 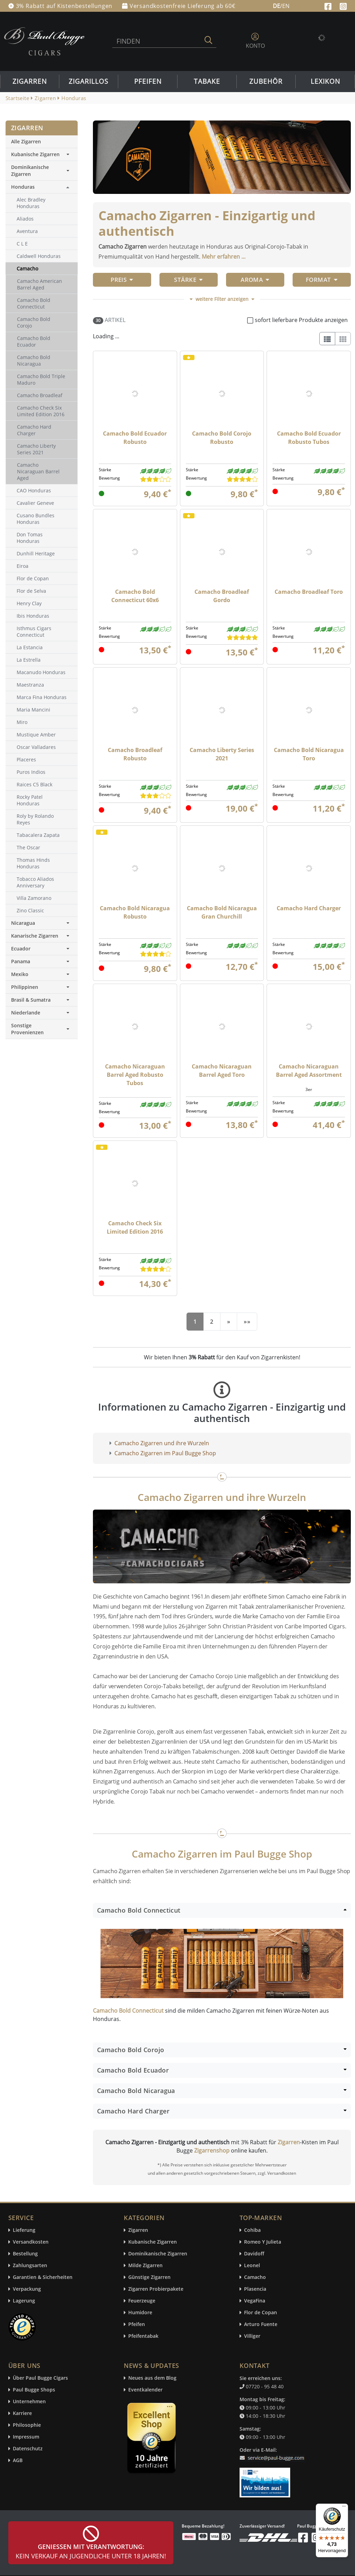 I want to click on Datenschutz, so click(x=28, y=2448).